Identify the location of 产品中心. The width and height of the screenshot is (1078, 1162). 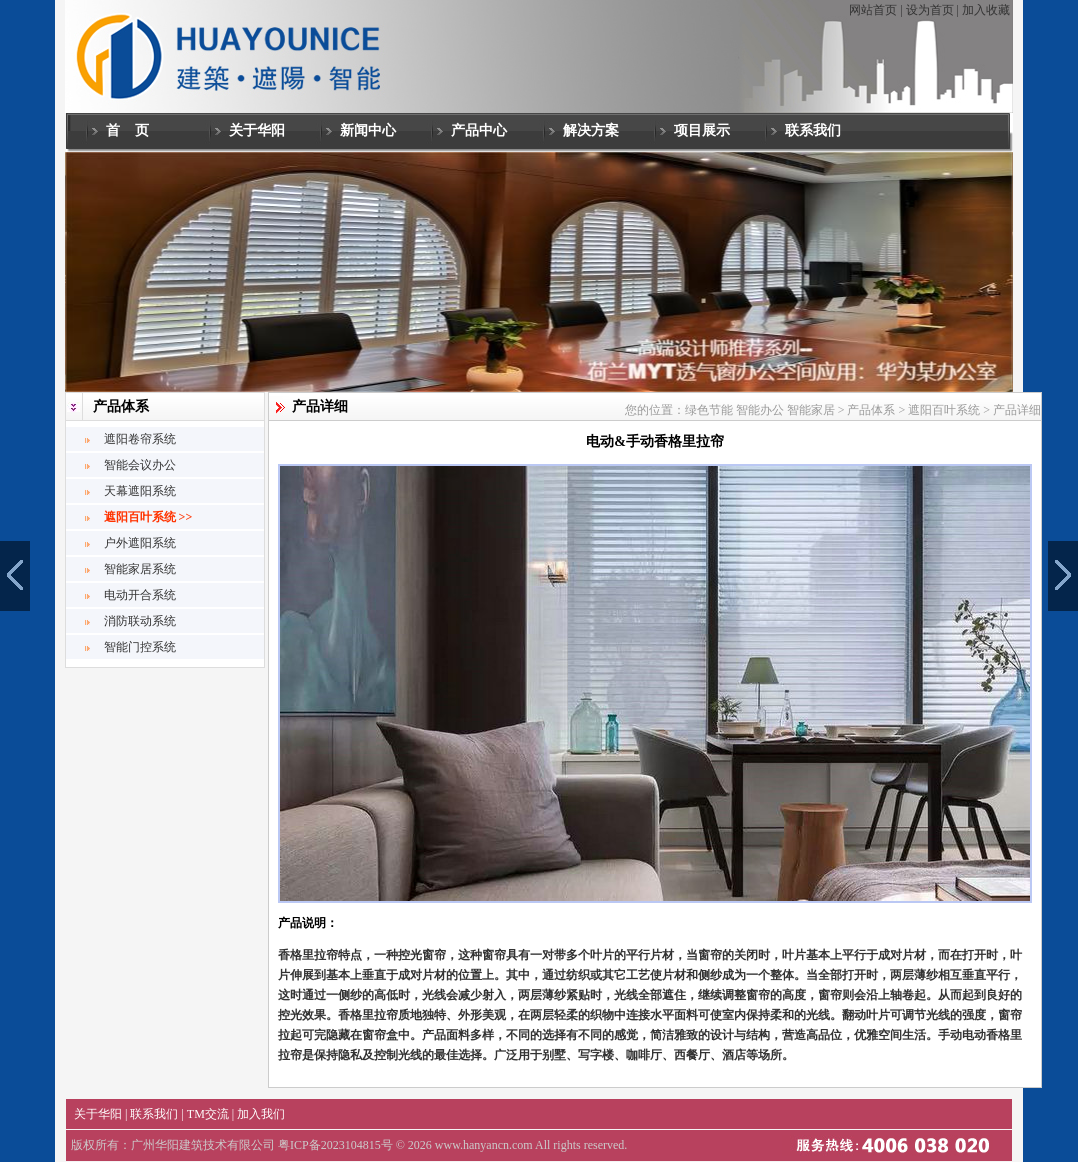
(479, 130).